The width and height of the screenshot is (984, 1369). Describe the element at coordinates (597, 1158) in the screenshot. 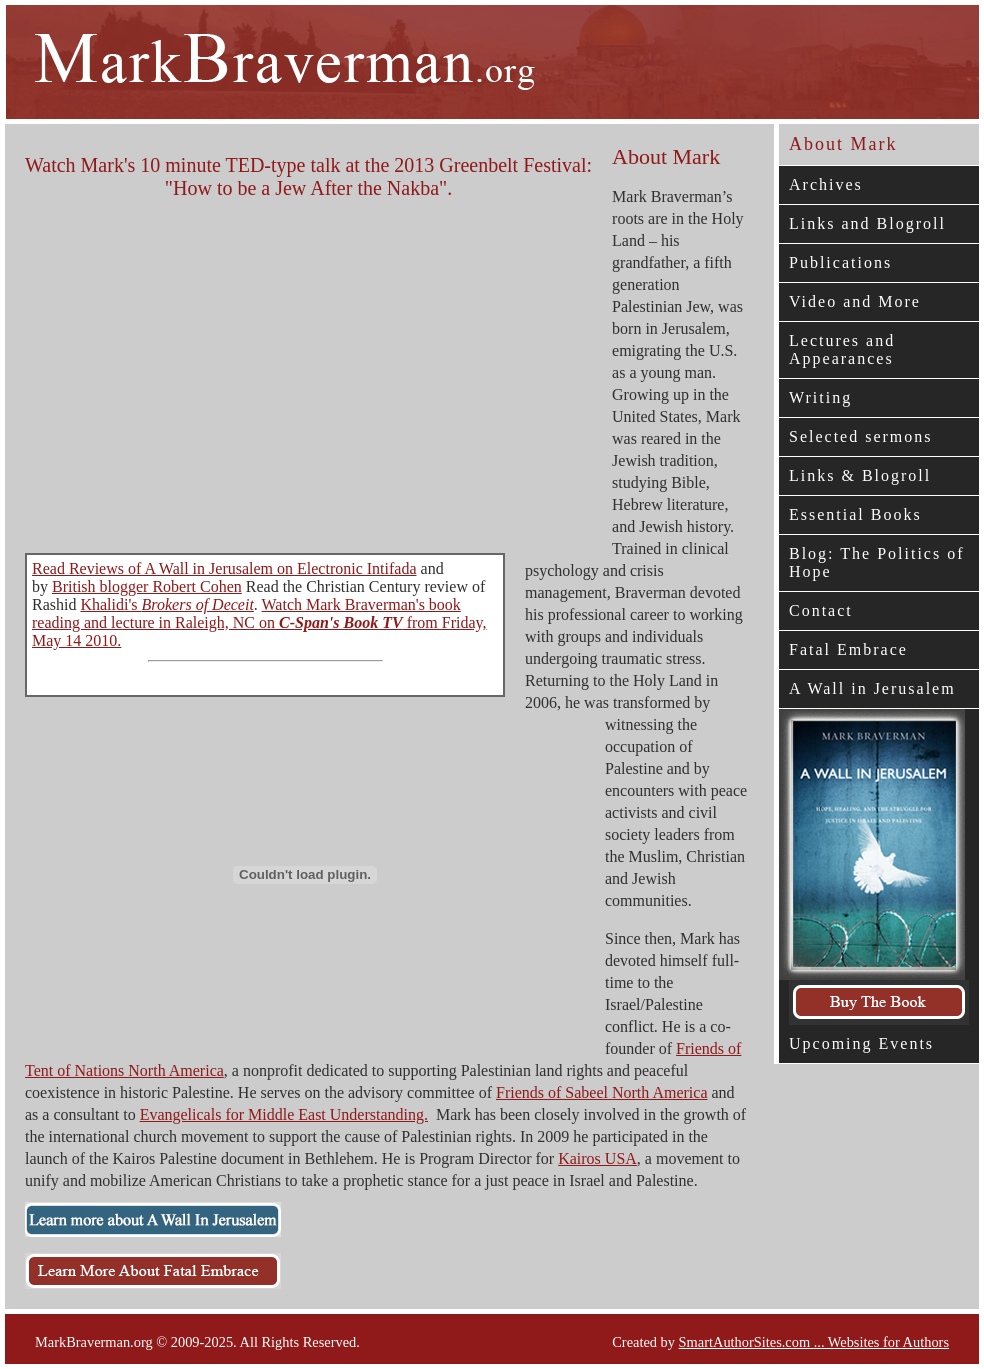

I see `Kairos USA` at that location.